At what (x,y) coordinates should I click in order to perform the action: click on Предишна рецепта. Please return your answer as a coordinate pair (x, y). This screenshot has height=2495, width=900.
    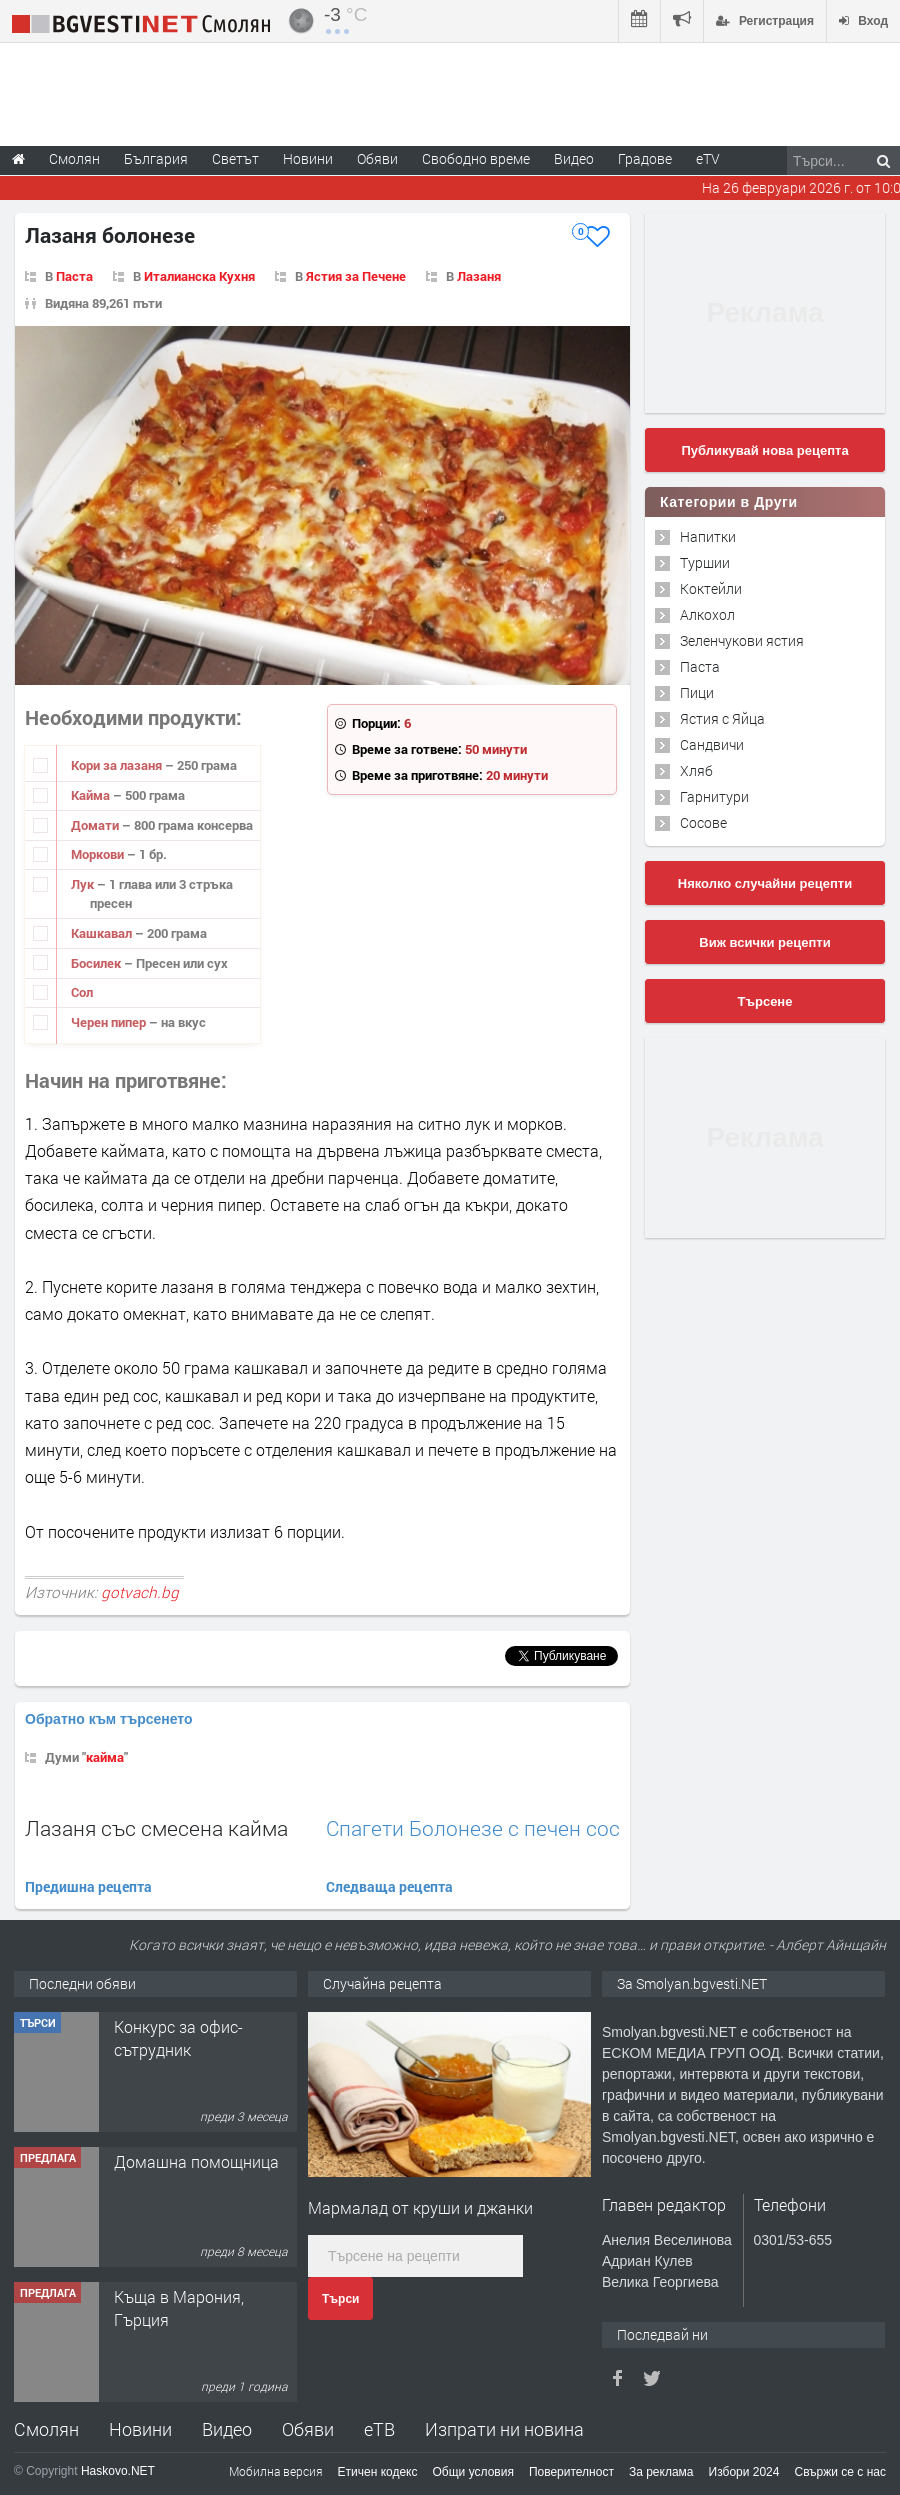
    Looking at the image, I should click on (88, 1886).